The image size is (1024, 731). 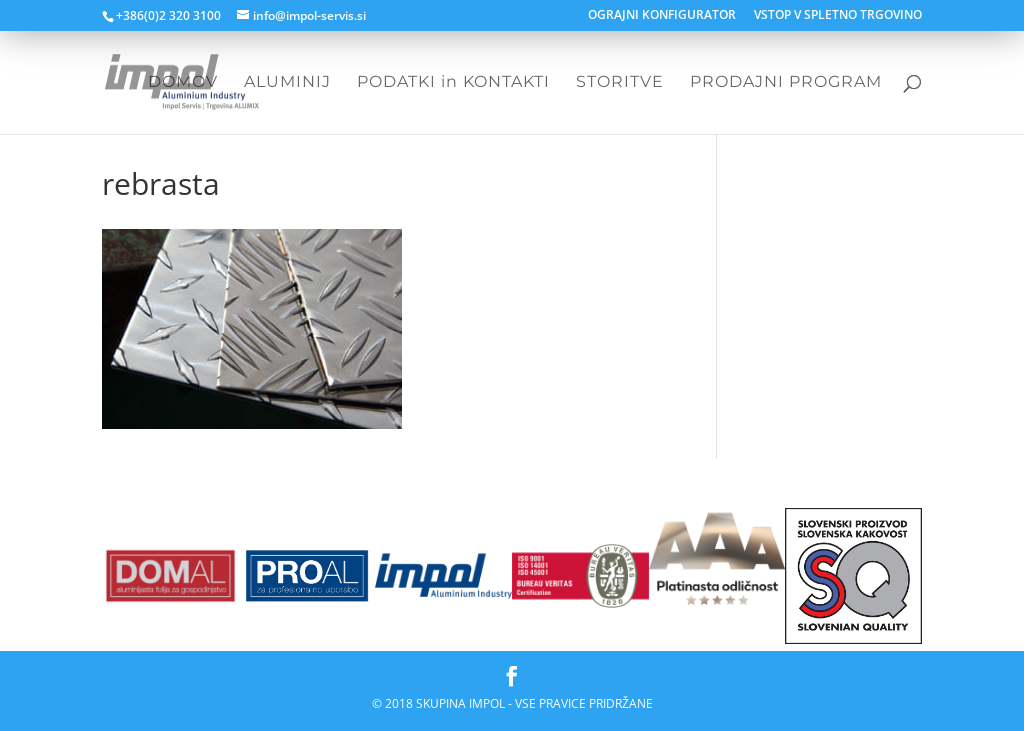 What do you see at coordinates (662, 16) in the screenshot?
I see `OGRAJNI KONFIGURATOR` at bounding box center [662, 16].